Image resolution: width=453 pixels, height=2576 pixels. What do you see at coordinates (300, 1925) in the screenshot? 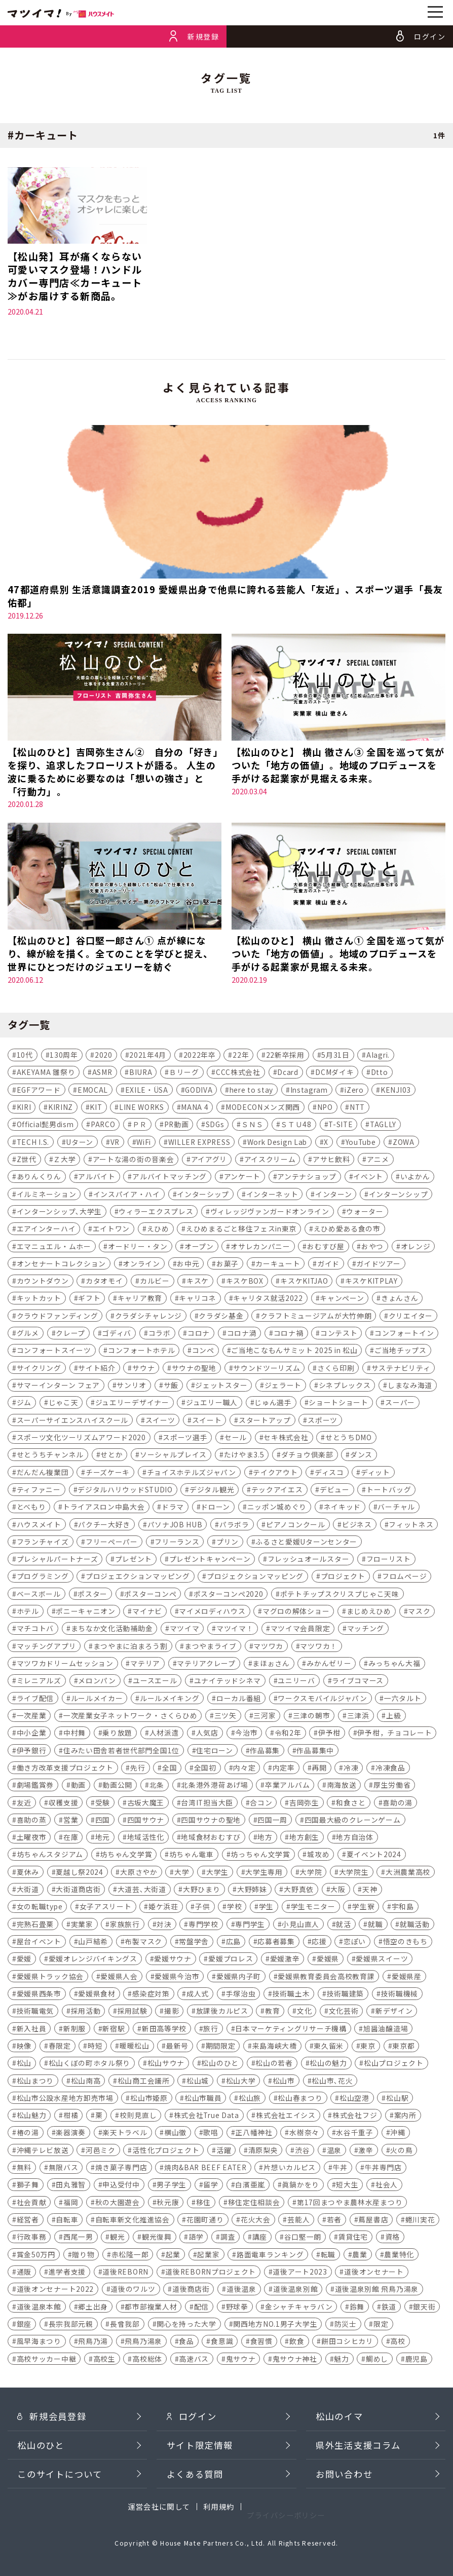
I see `小見山直人` at bounding box center [300, 1925].